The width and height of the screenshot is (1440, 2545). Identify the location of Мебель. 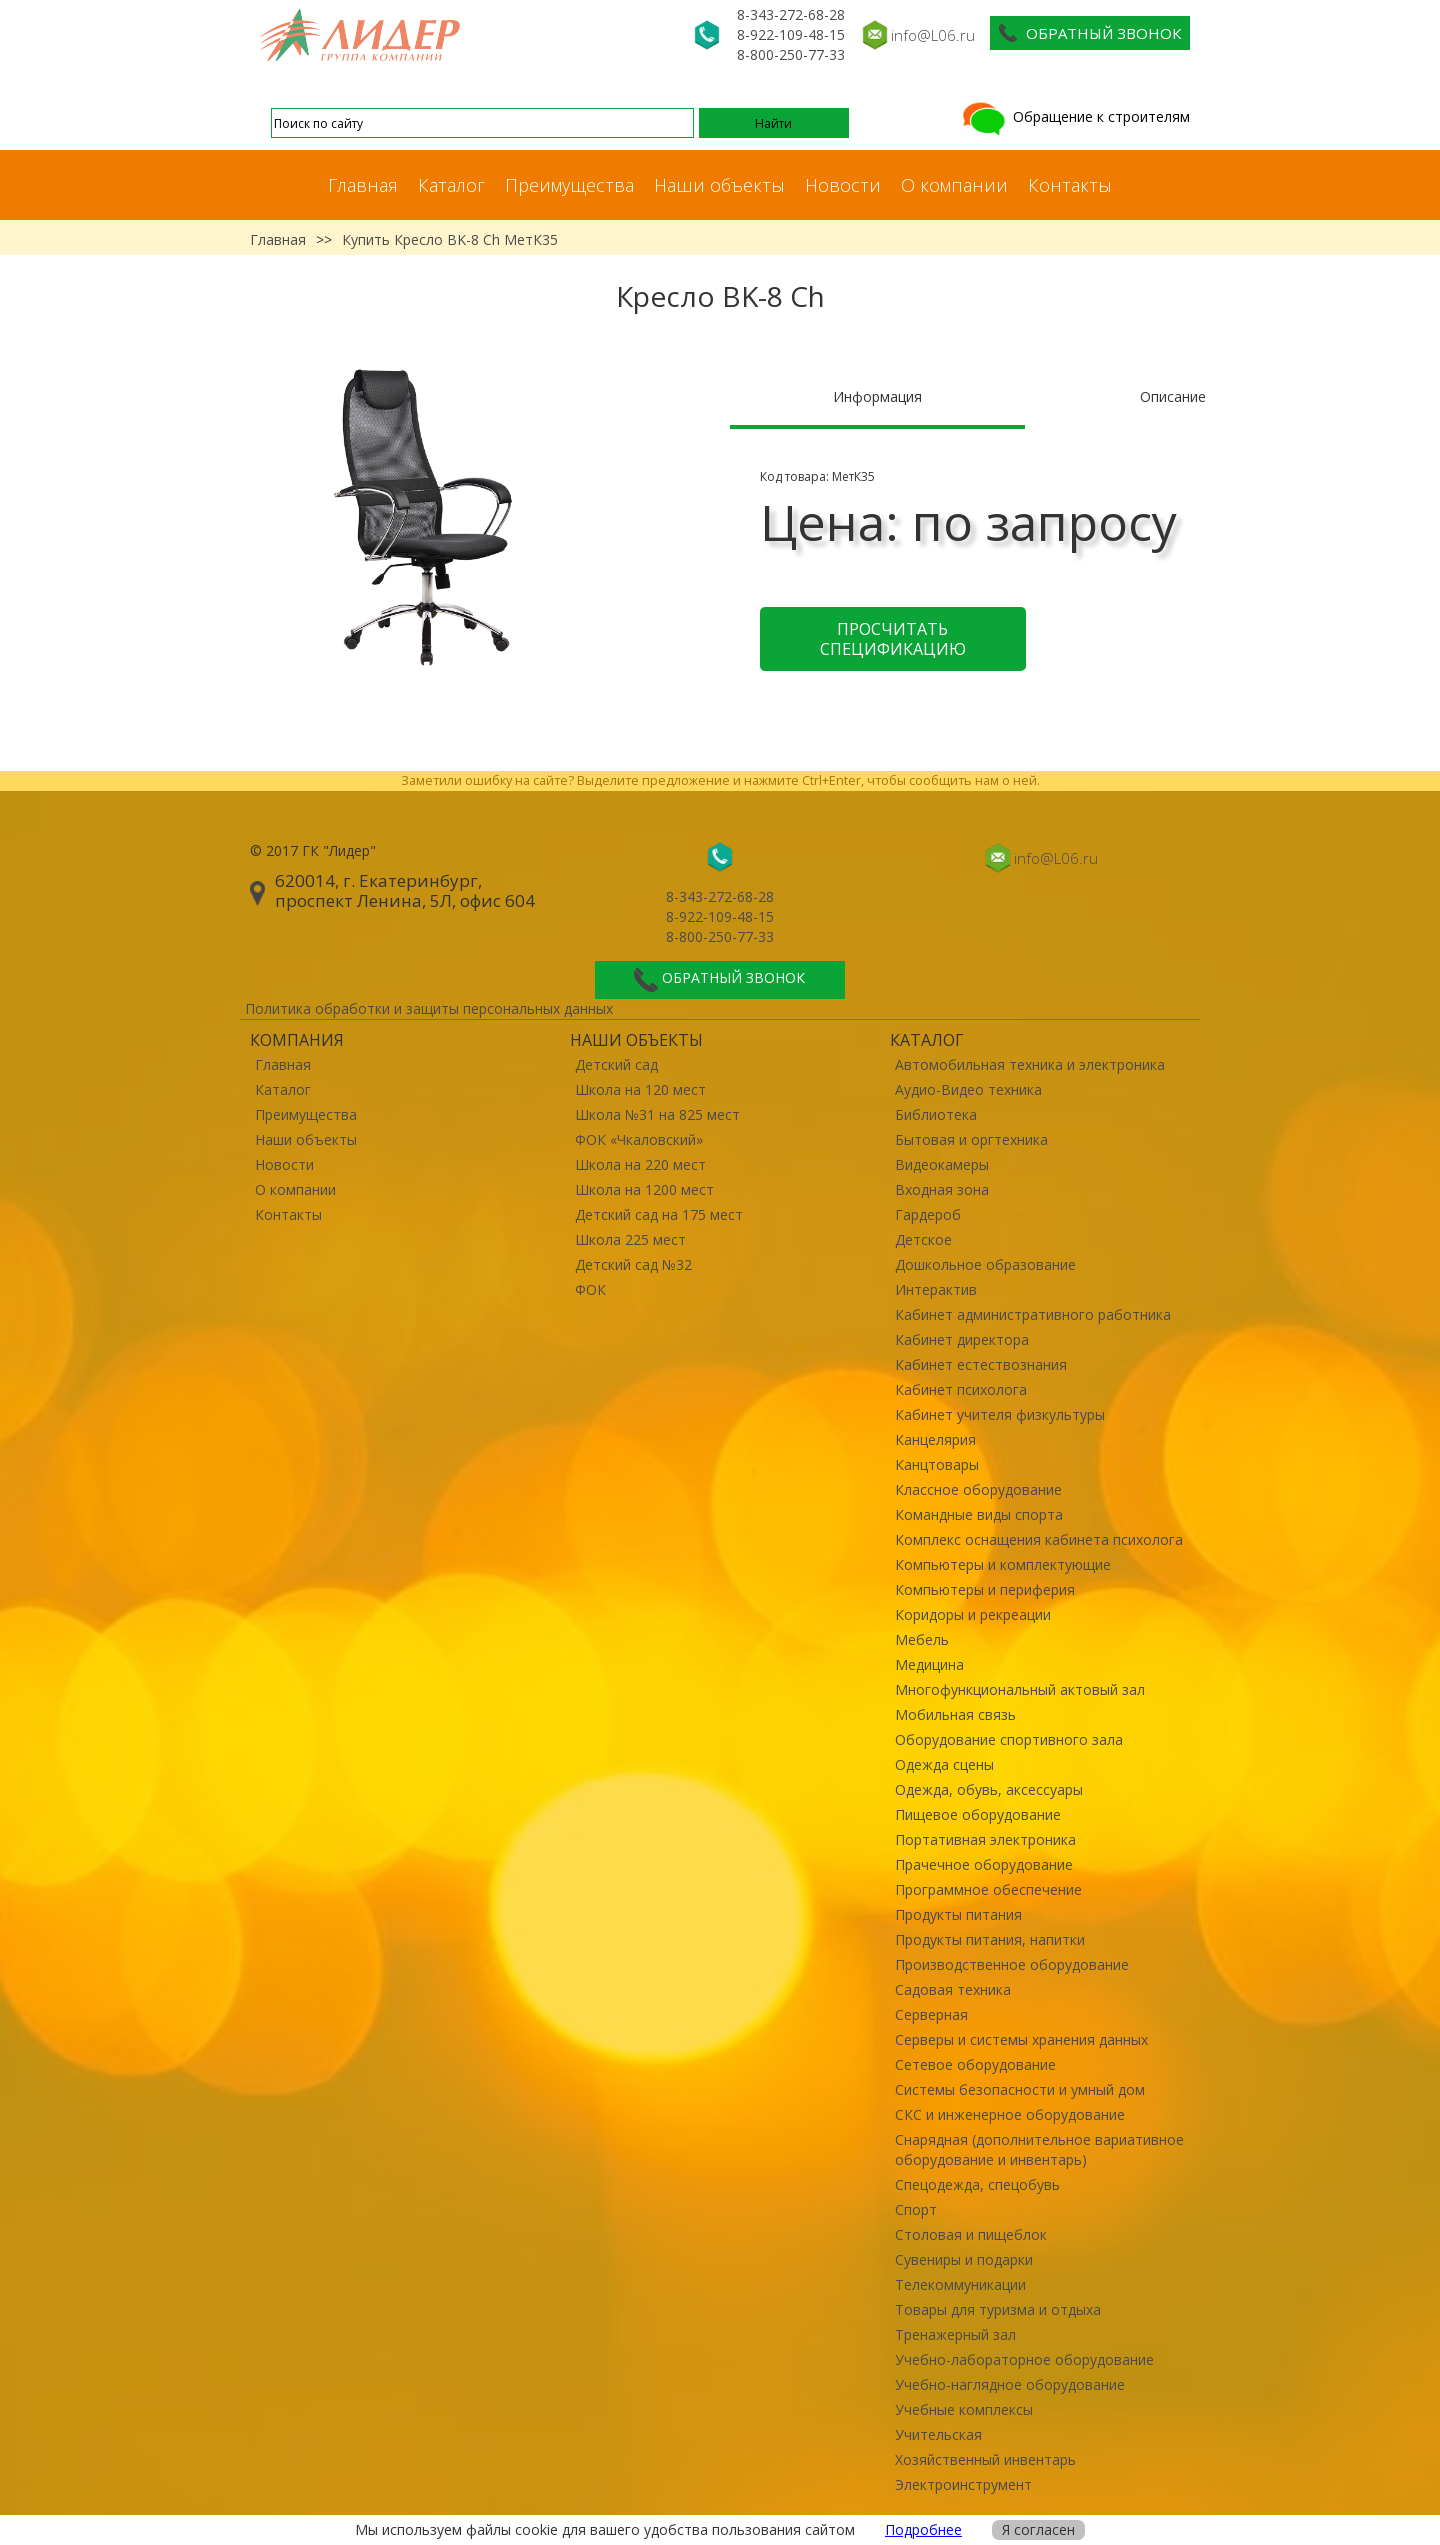
(922, 1639).